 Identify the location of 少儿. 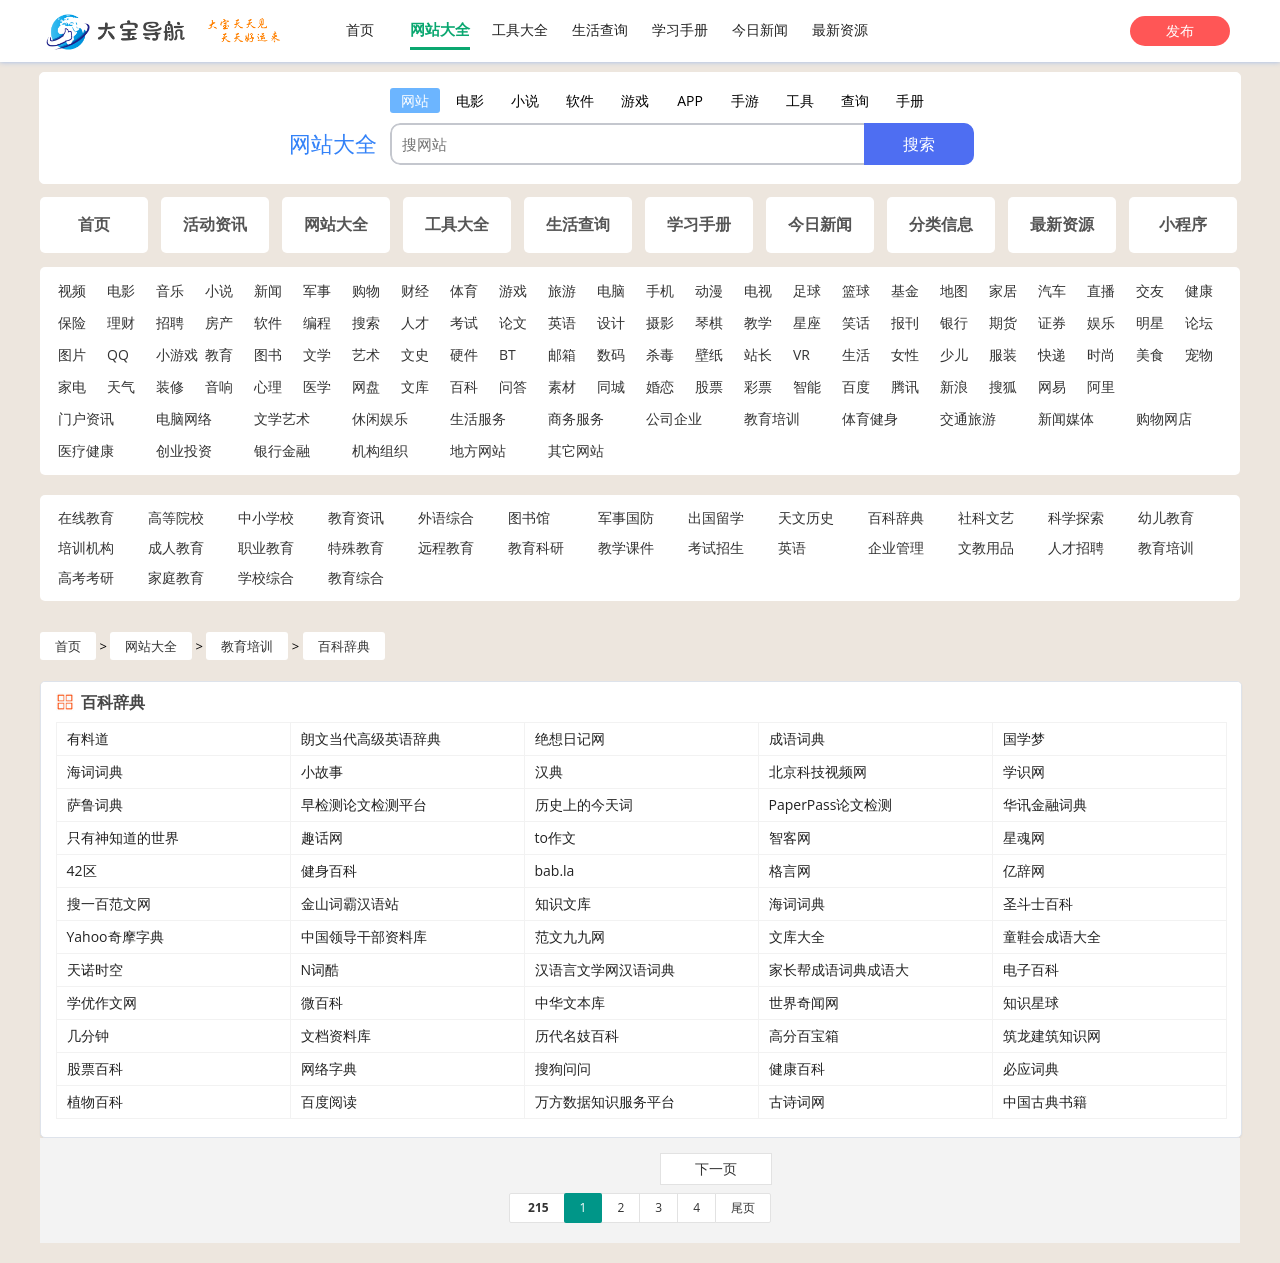
(954, 354).